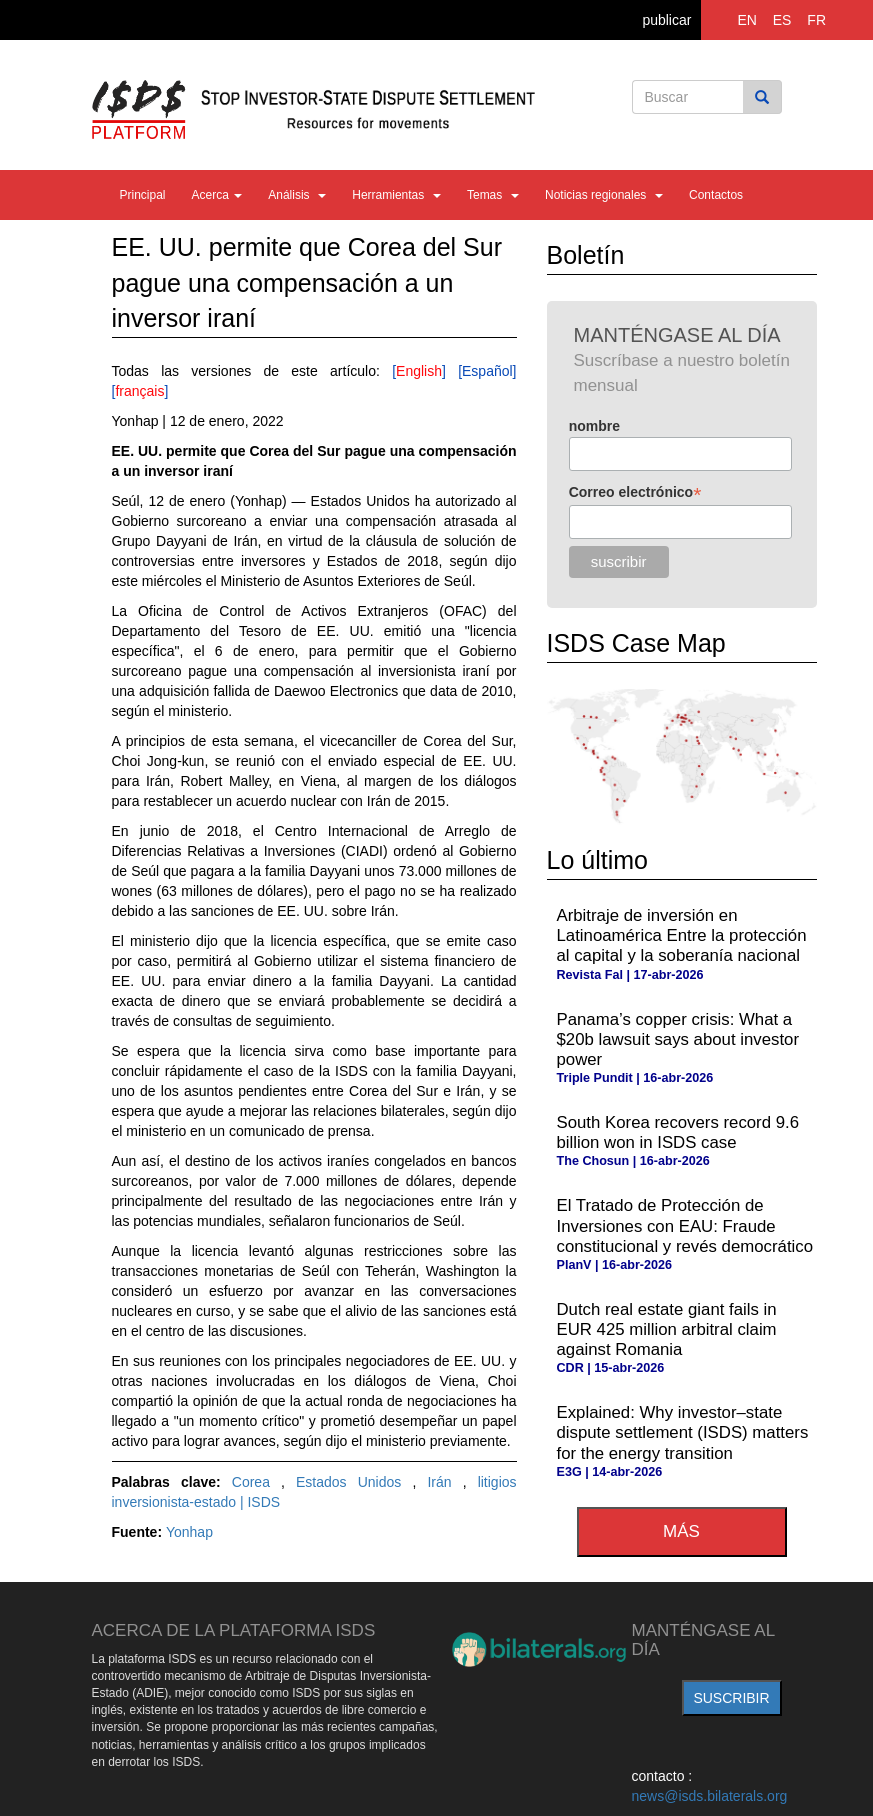 The height and width of the screenshot is (1816, 873). What do you see at coordinates (710, 1796) in the screenshot?
I see `news@isds.bilaterals.org` at bounding box center [710, 1796].